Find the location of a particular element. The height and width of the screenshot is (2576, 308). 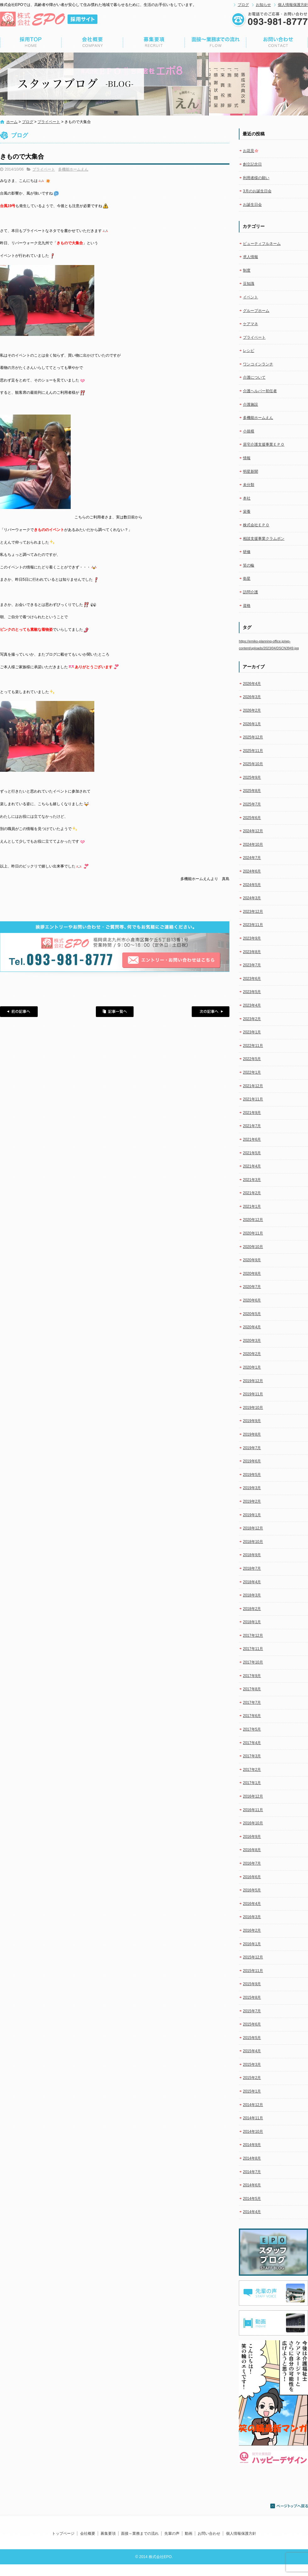

2021年11月 is located at coordinates (253, 1099).